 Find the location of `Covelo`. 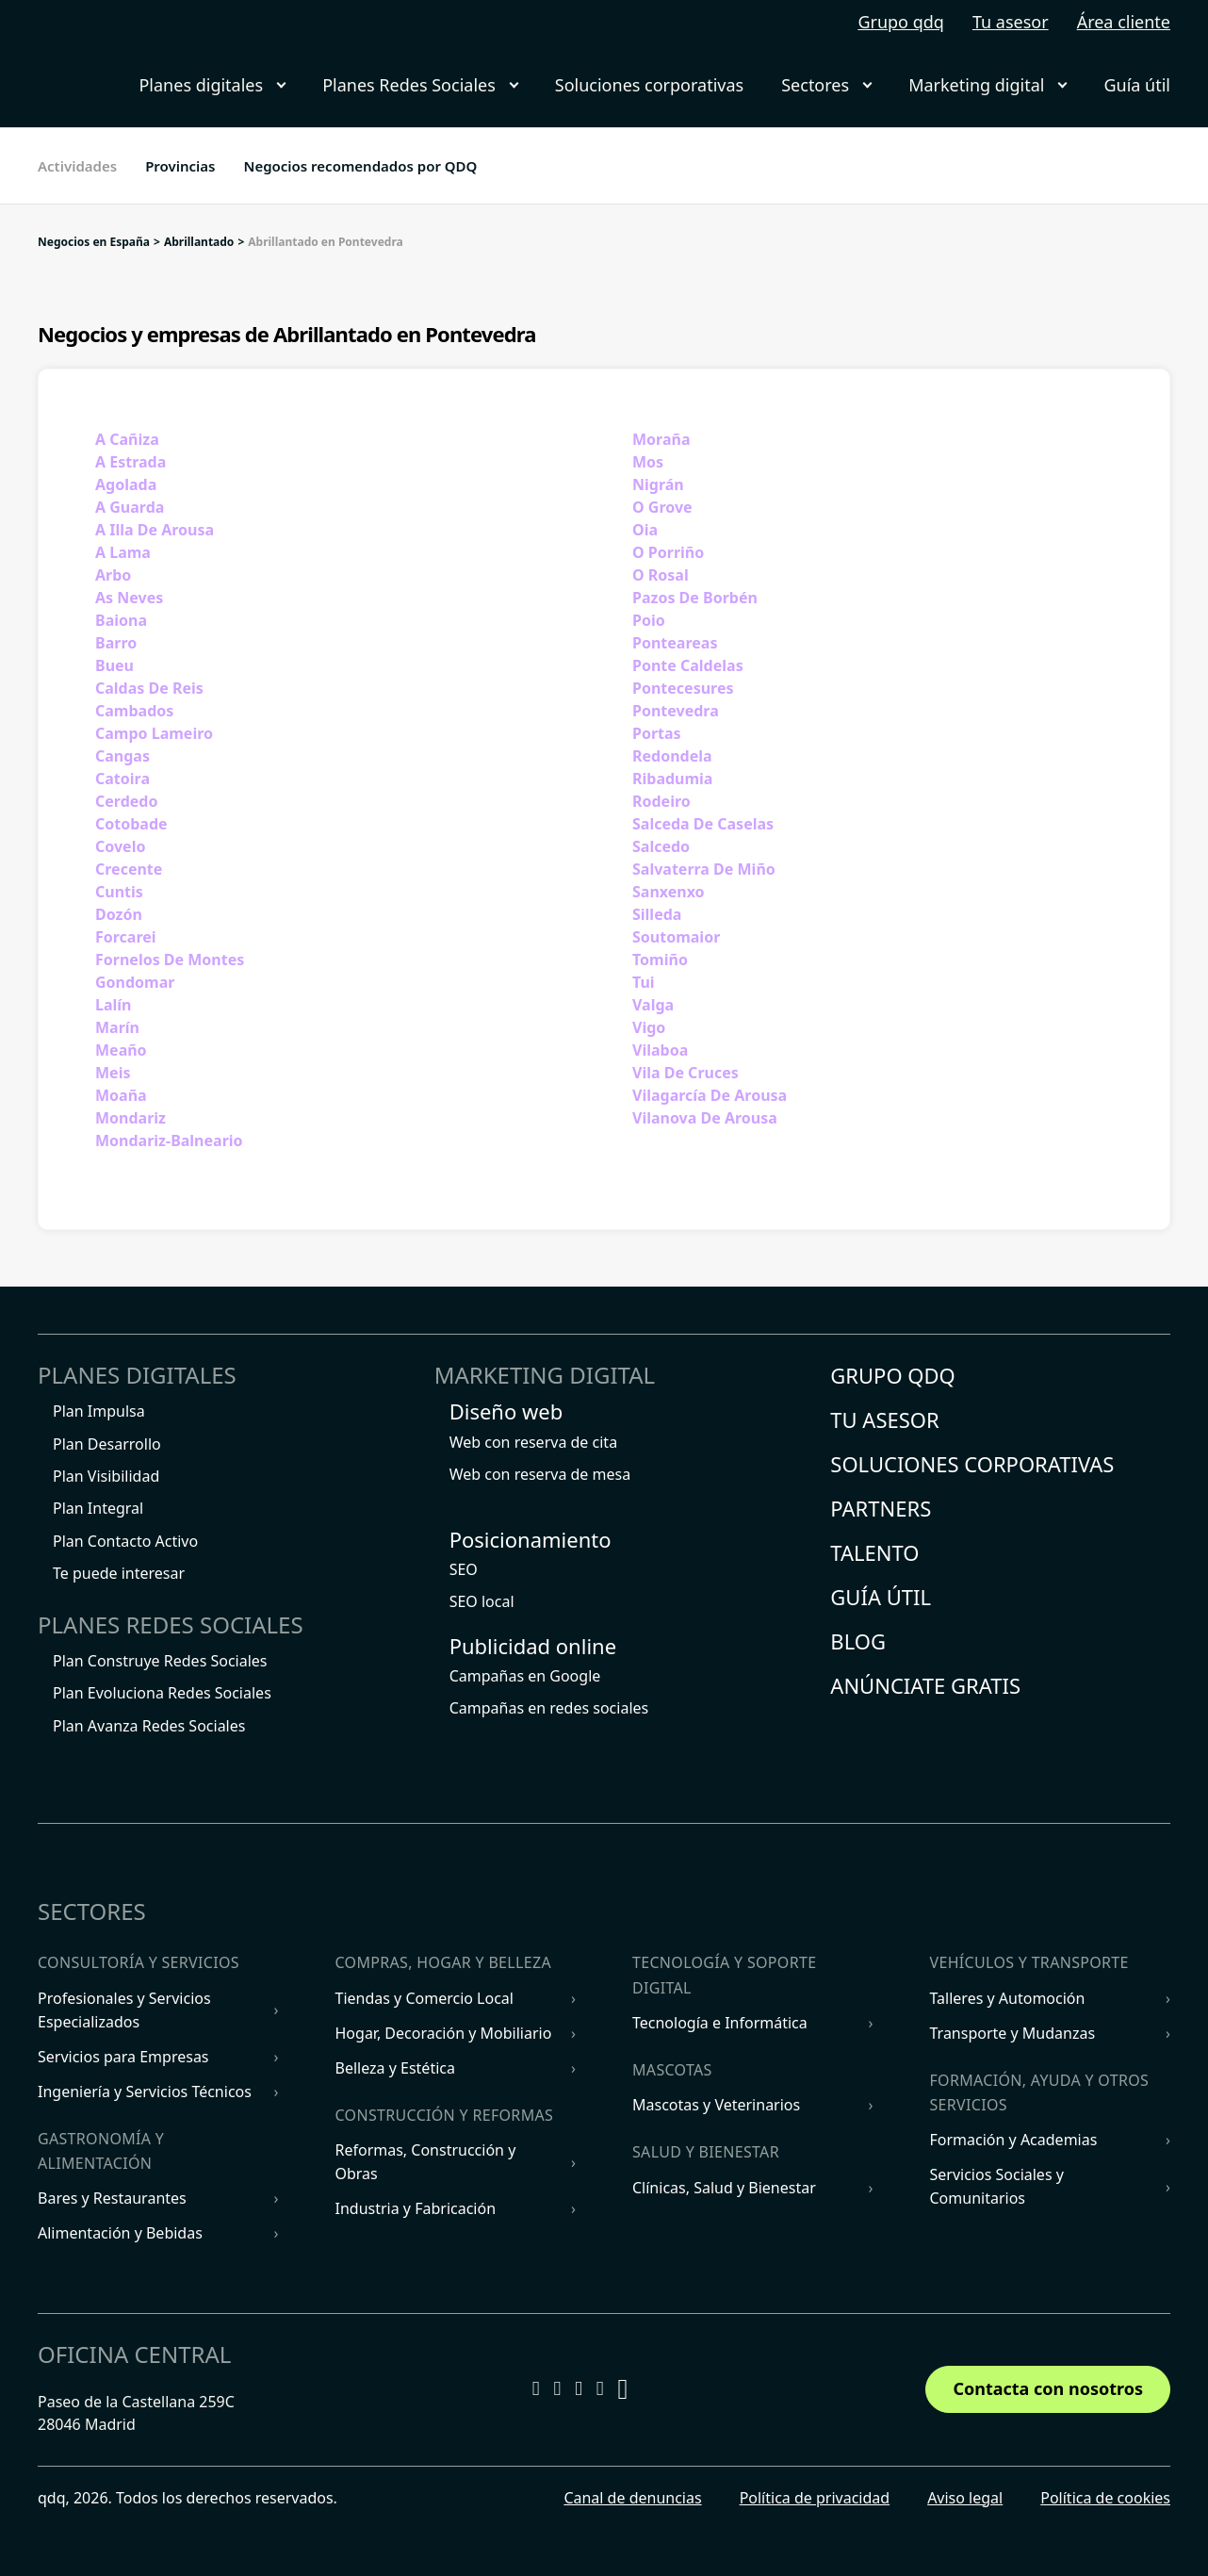

Covelo is located at coordinates (120, 846).